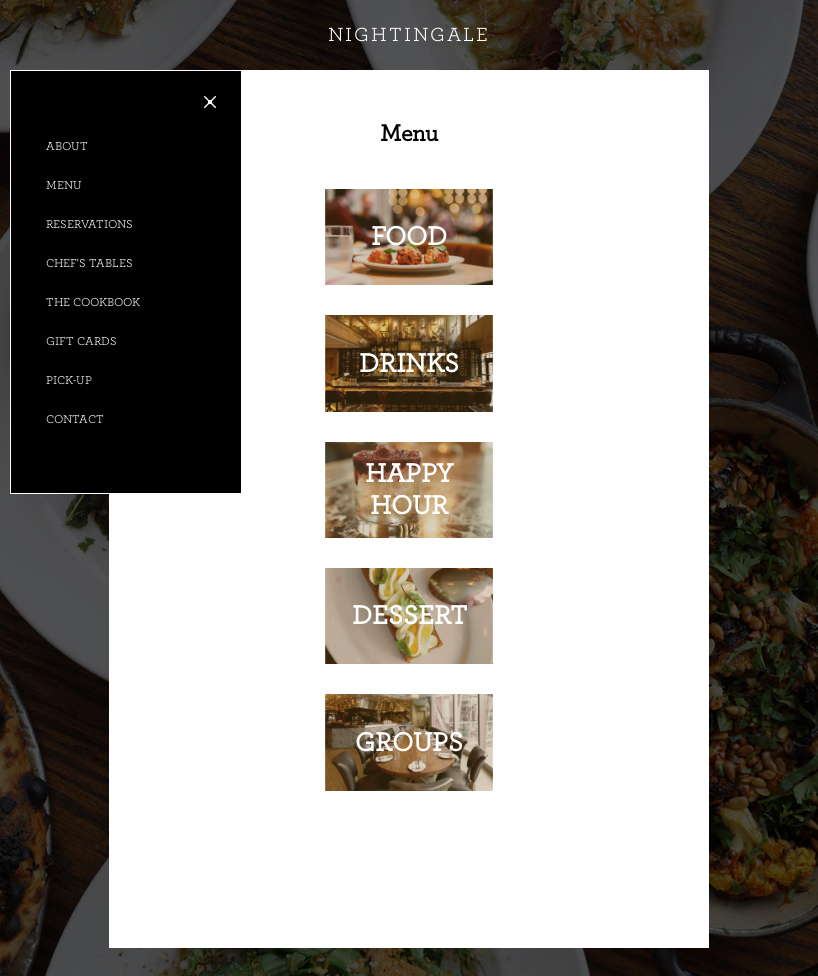  What do you see at coordinates (89, 224) in the screenshot?
I see `Reservations` at bounding box center [89, 224].